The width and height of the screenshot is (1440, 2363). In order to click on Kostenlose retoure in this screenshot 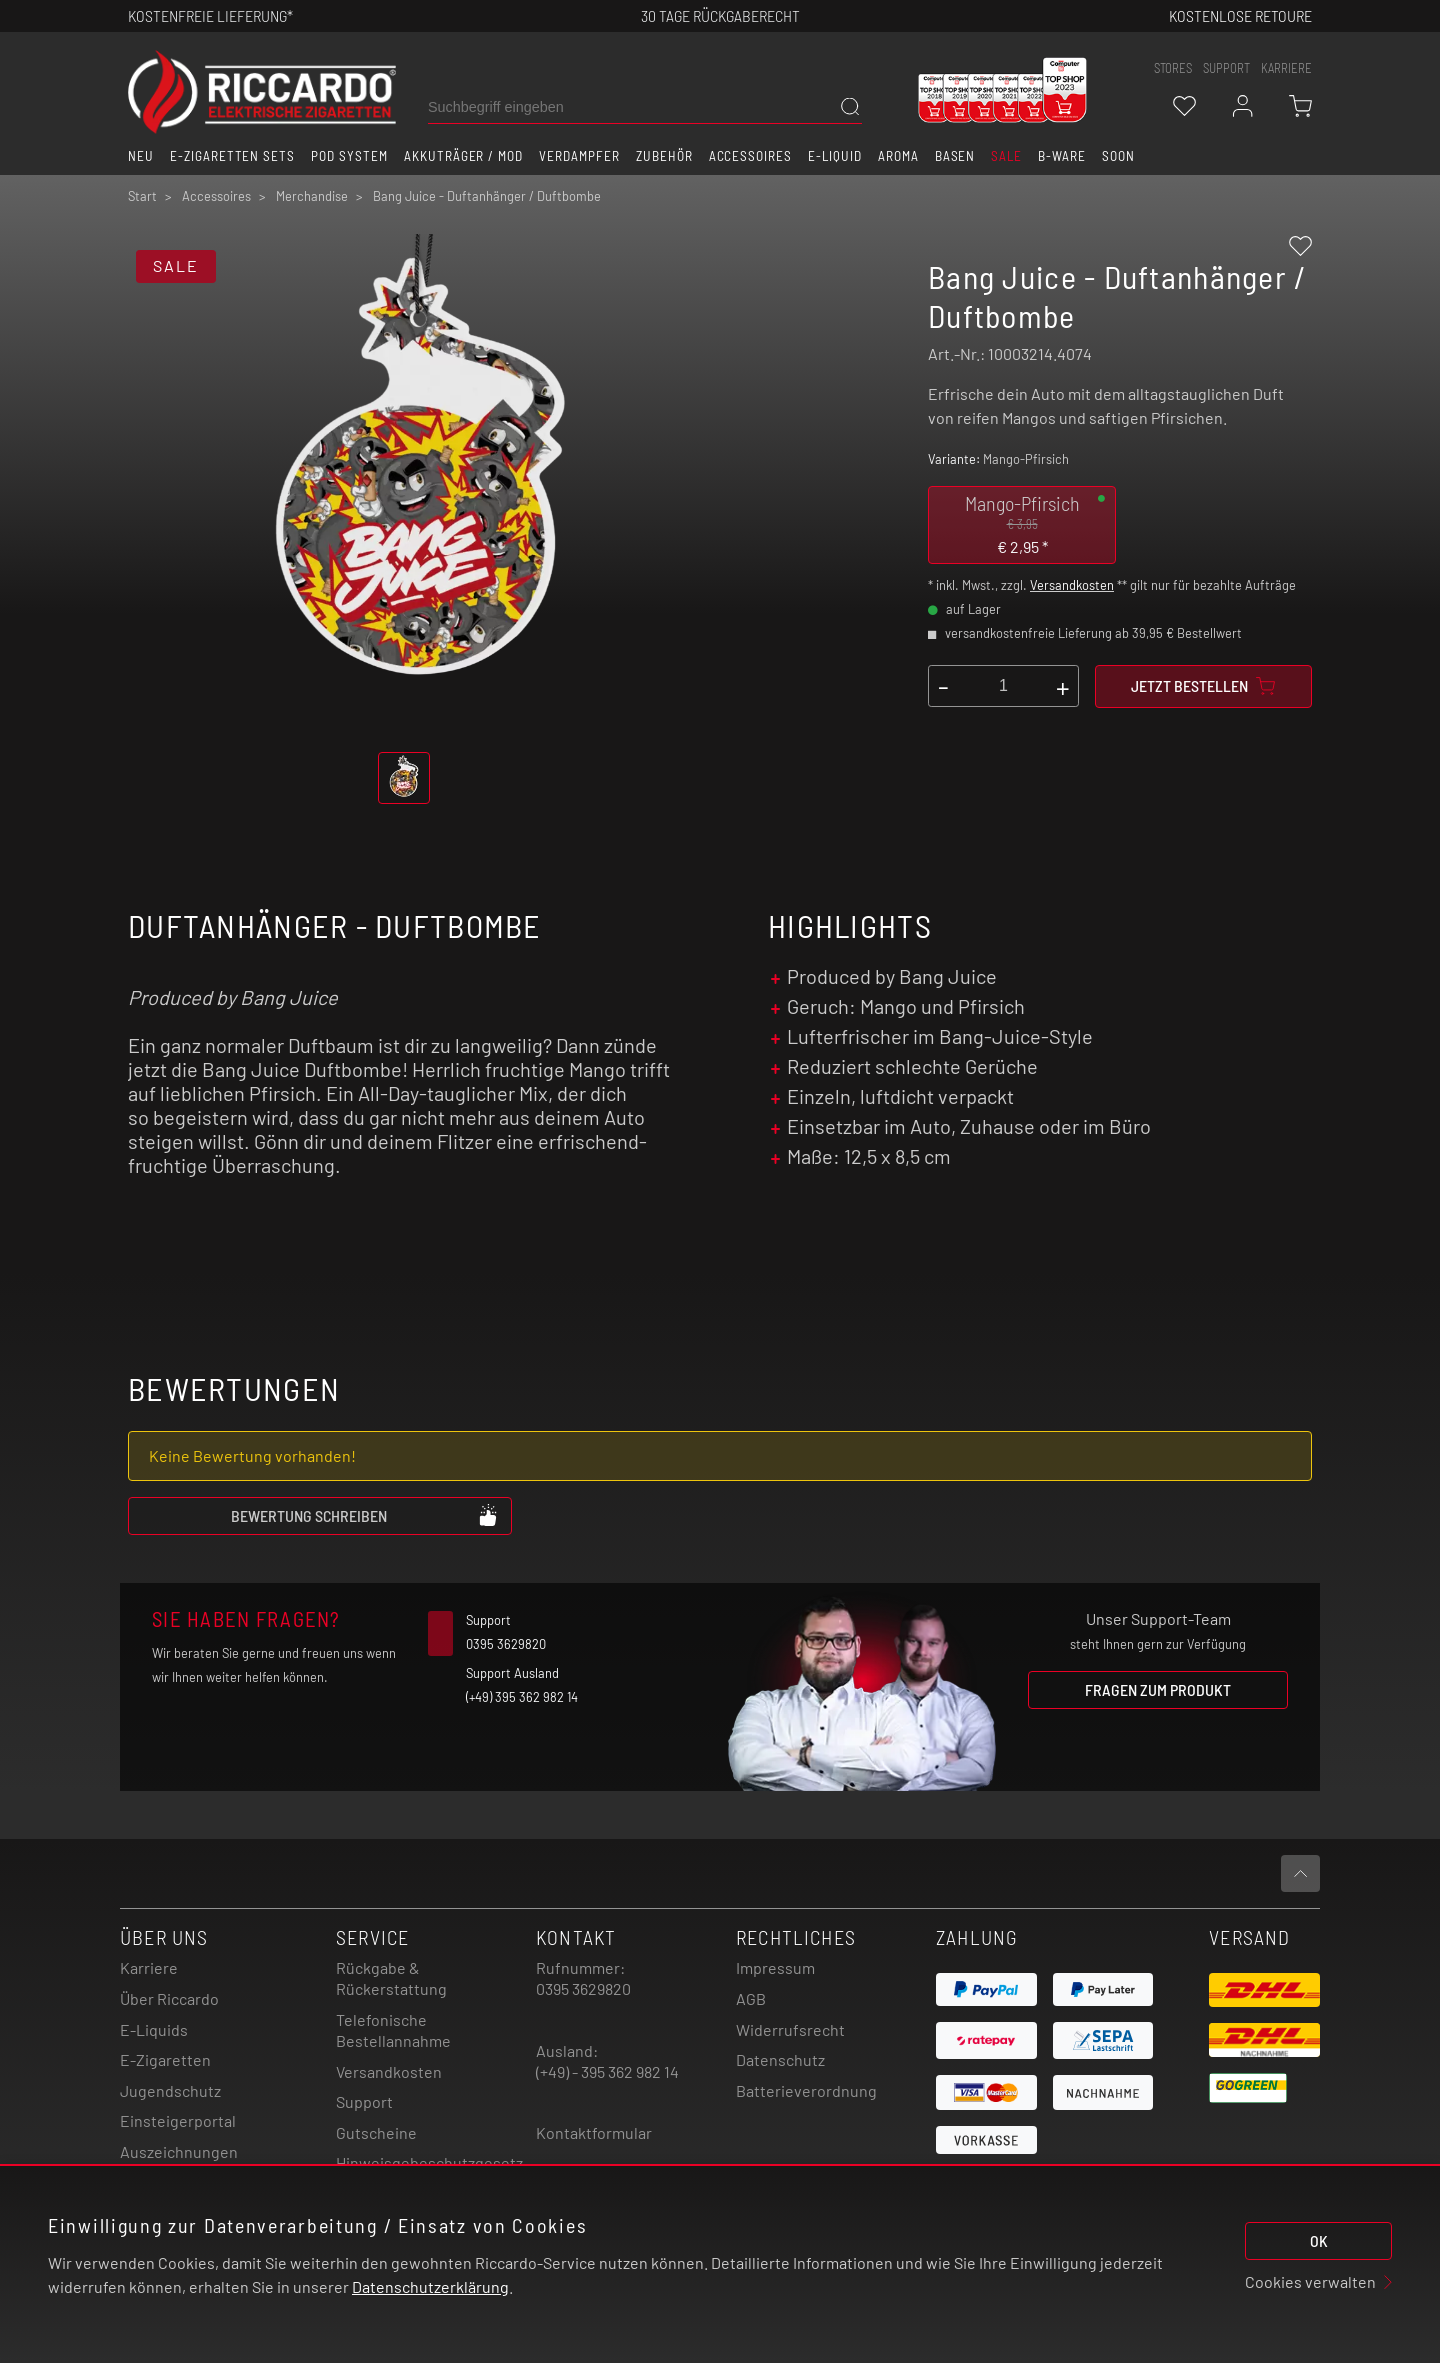, I will do `click(1240, 15)`.